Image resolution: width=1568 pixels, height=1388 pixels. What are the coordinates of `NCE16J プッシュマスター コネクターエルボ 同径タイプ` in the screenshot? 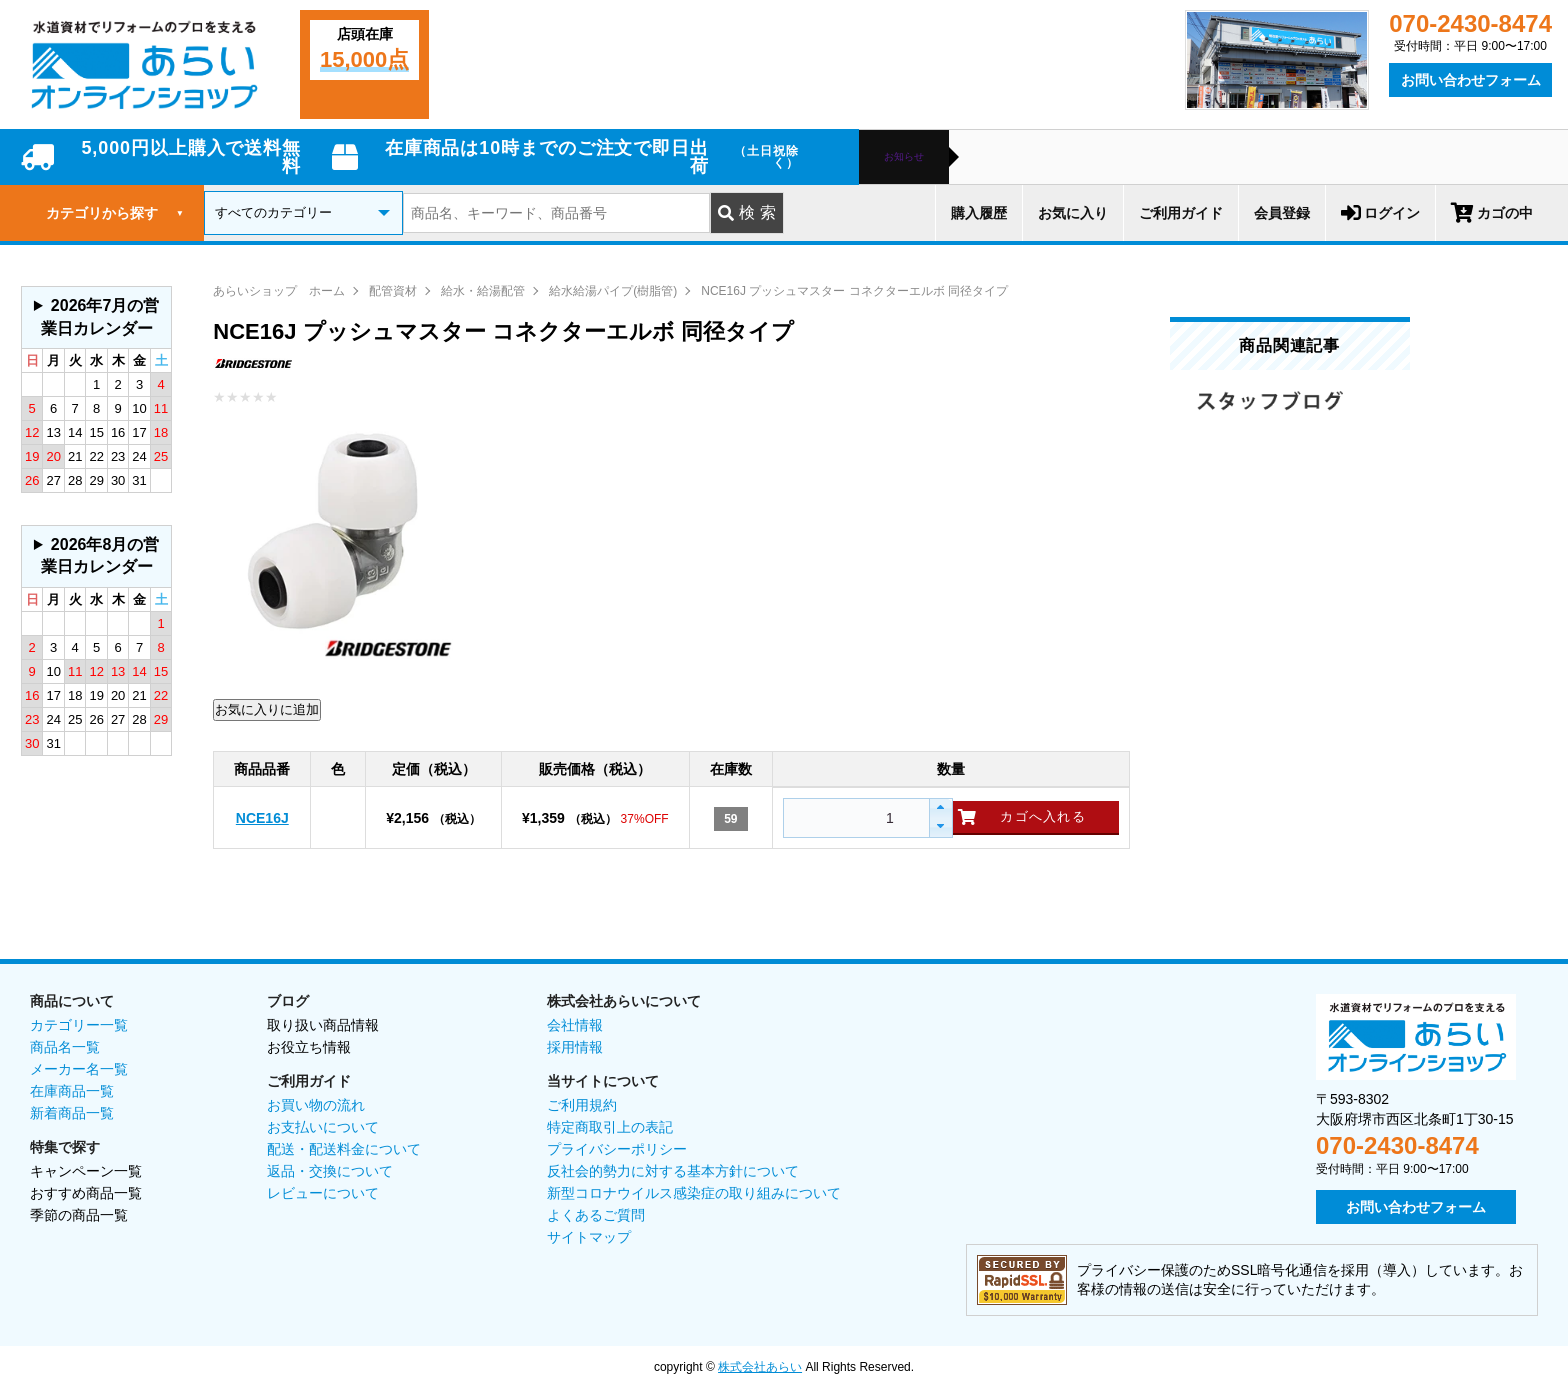 It's located at (854, 291).